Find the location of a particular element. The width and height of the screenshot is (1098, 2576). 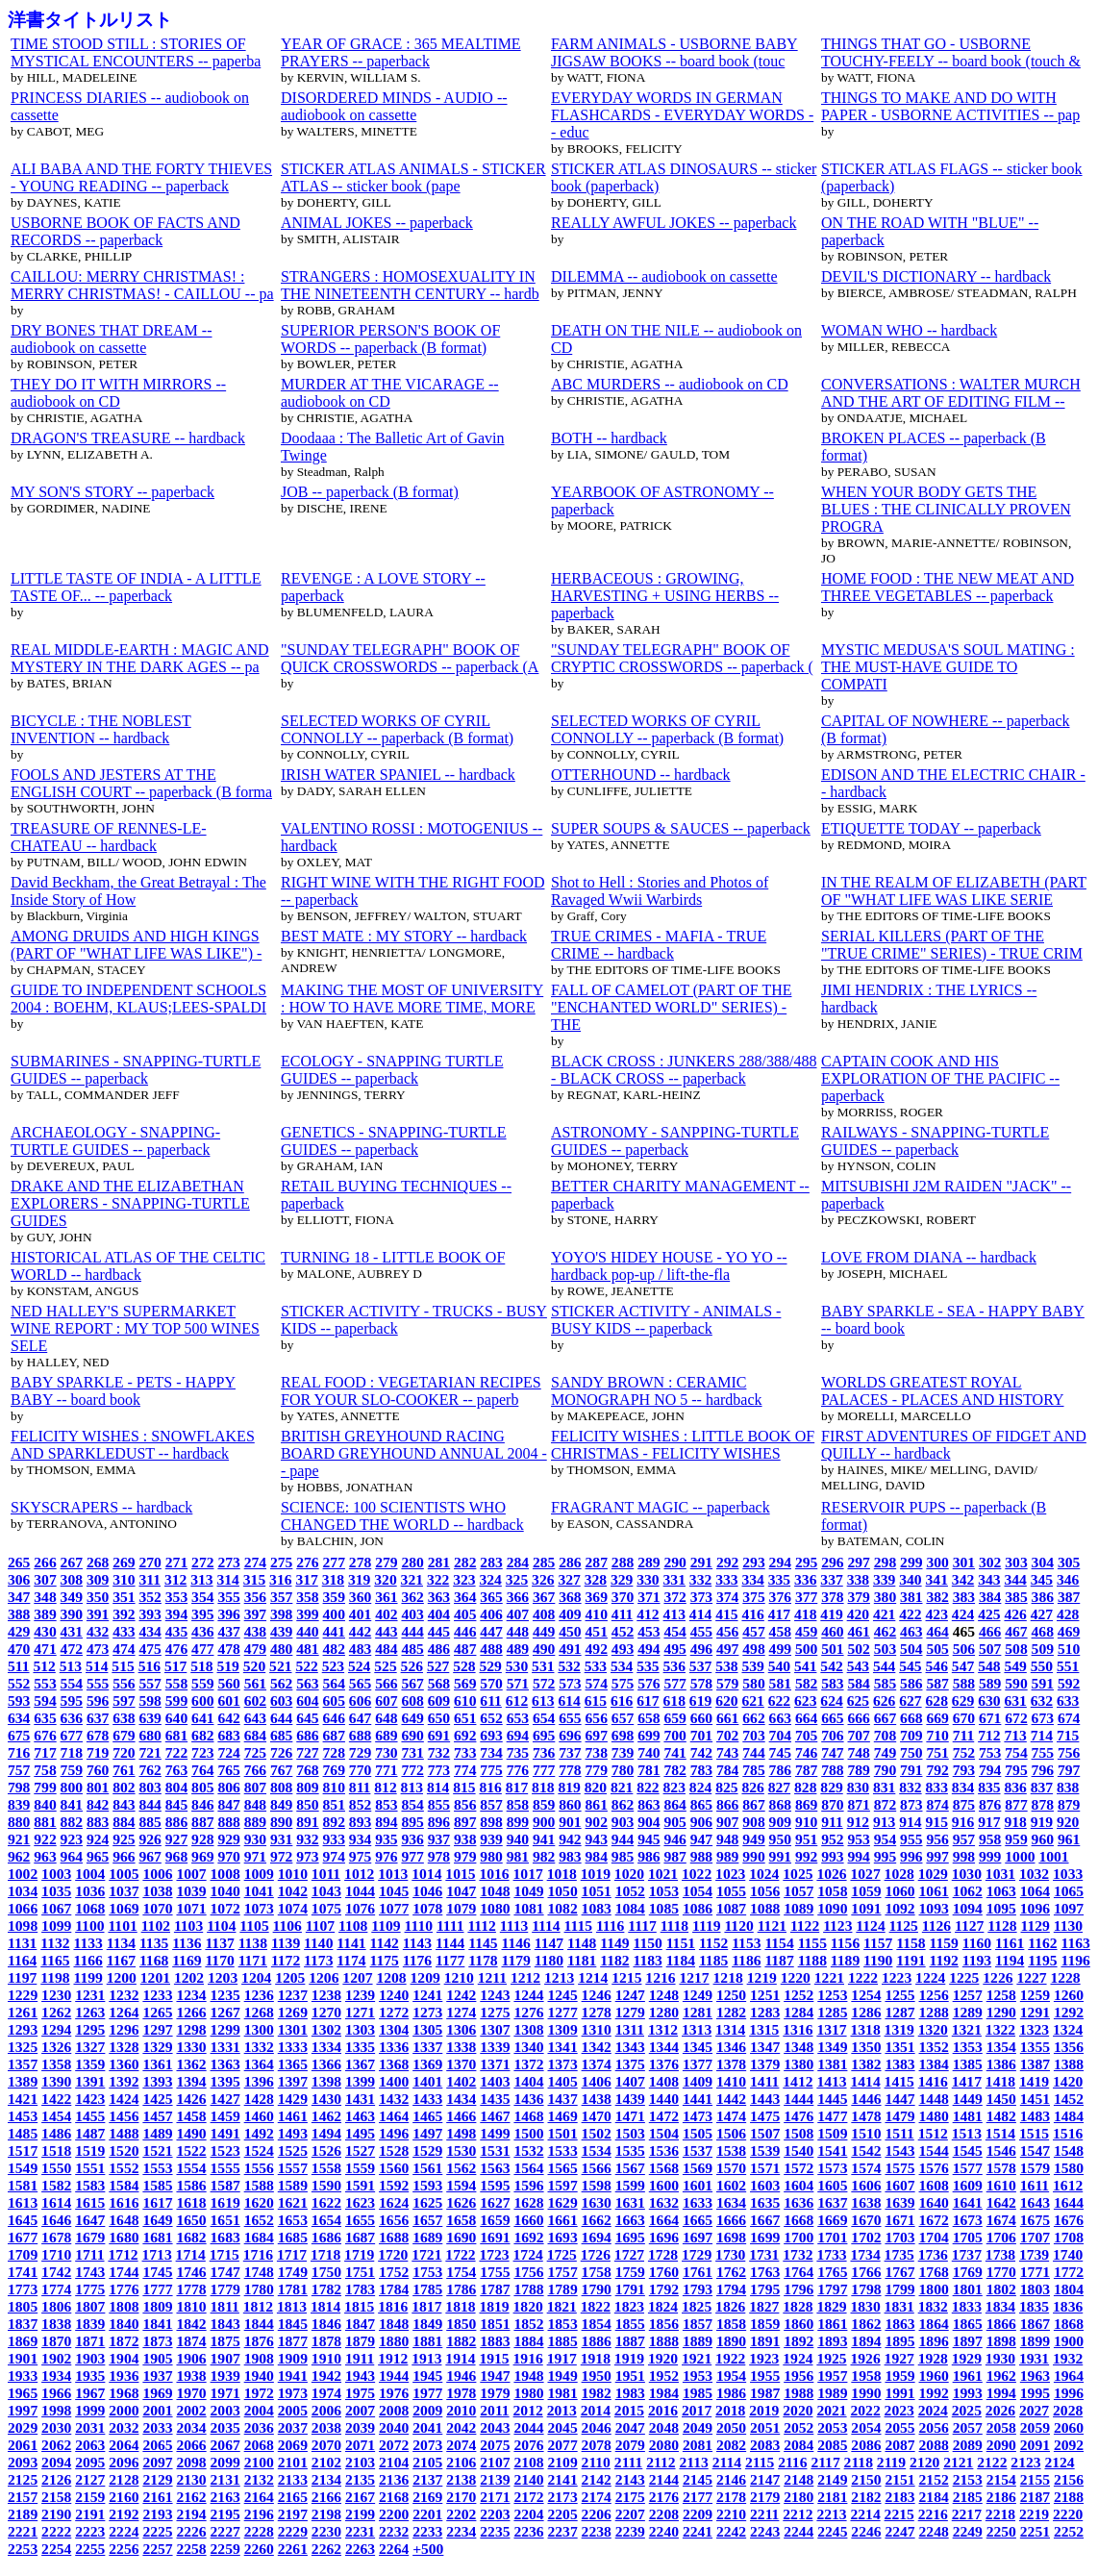

933 is located at coordinates (334, 1839).